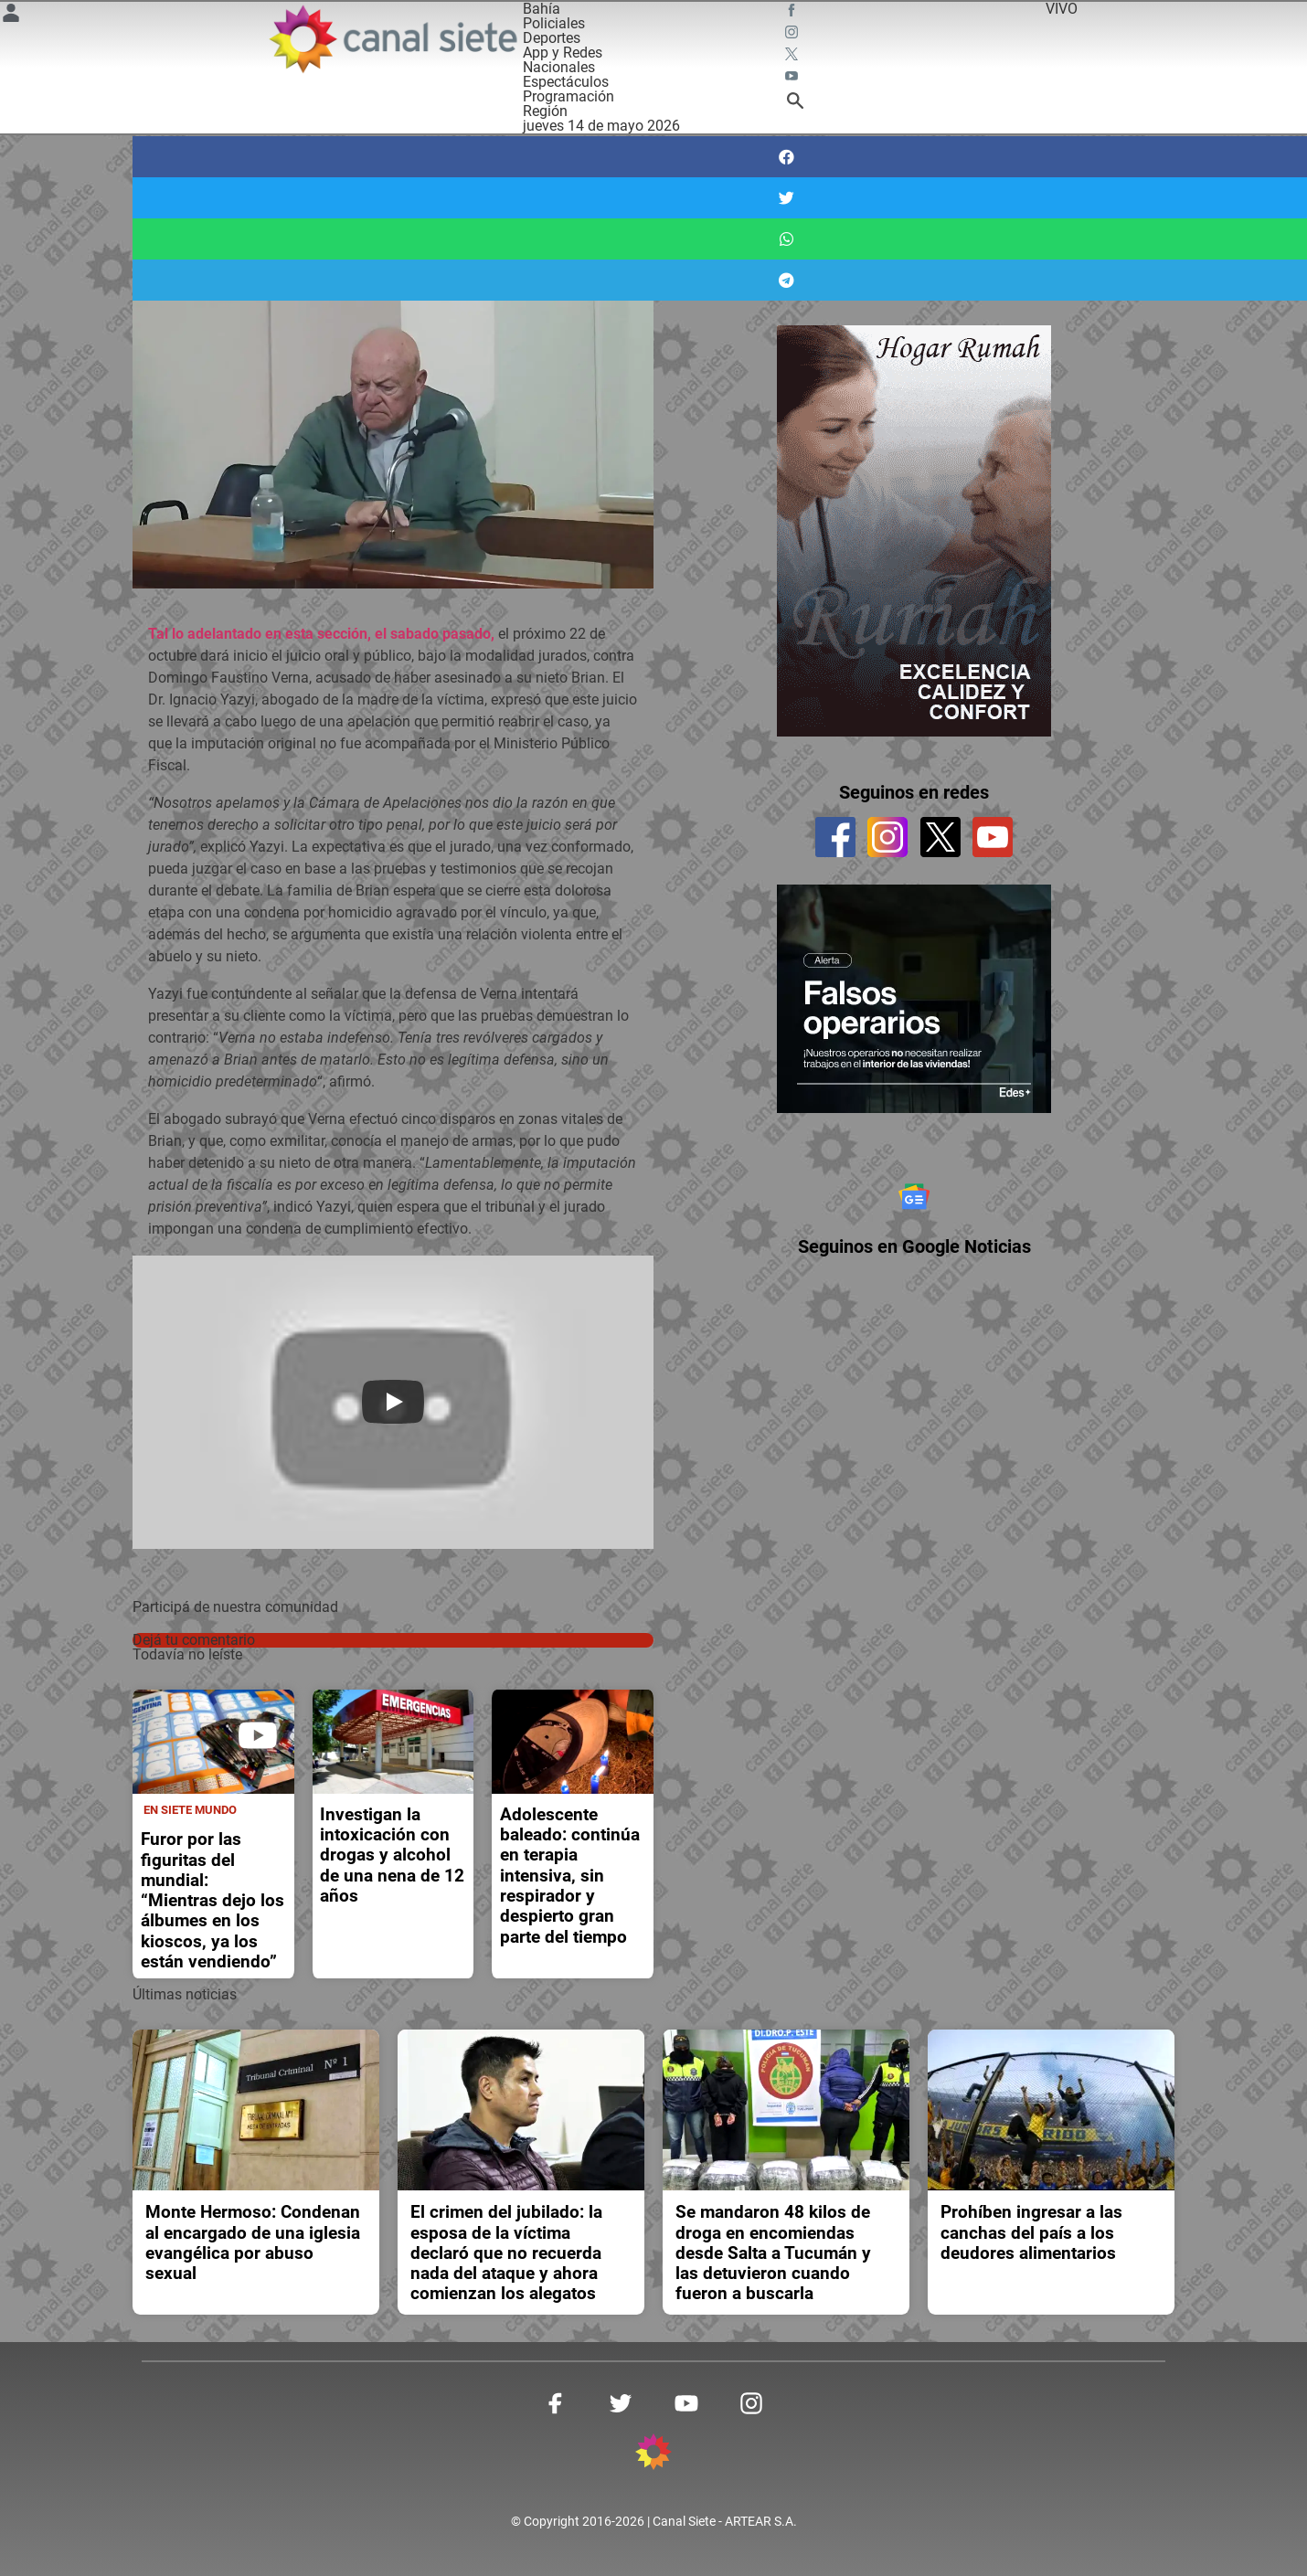 The width and height of the screenshot is (1307, 2576). What do you see at coordinates (562, 52) in the screenshot?
I see `App y Redes` at bounding box center [562, 52].